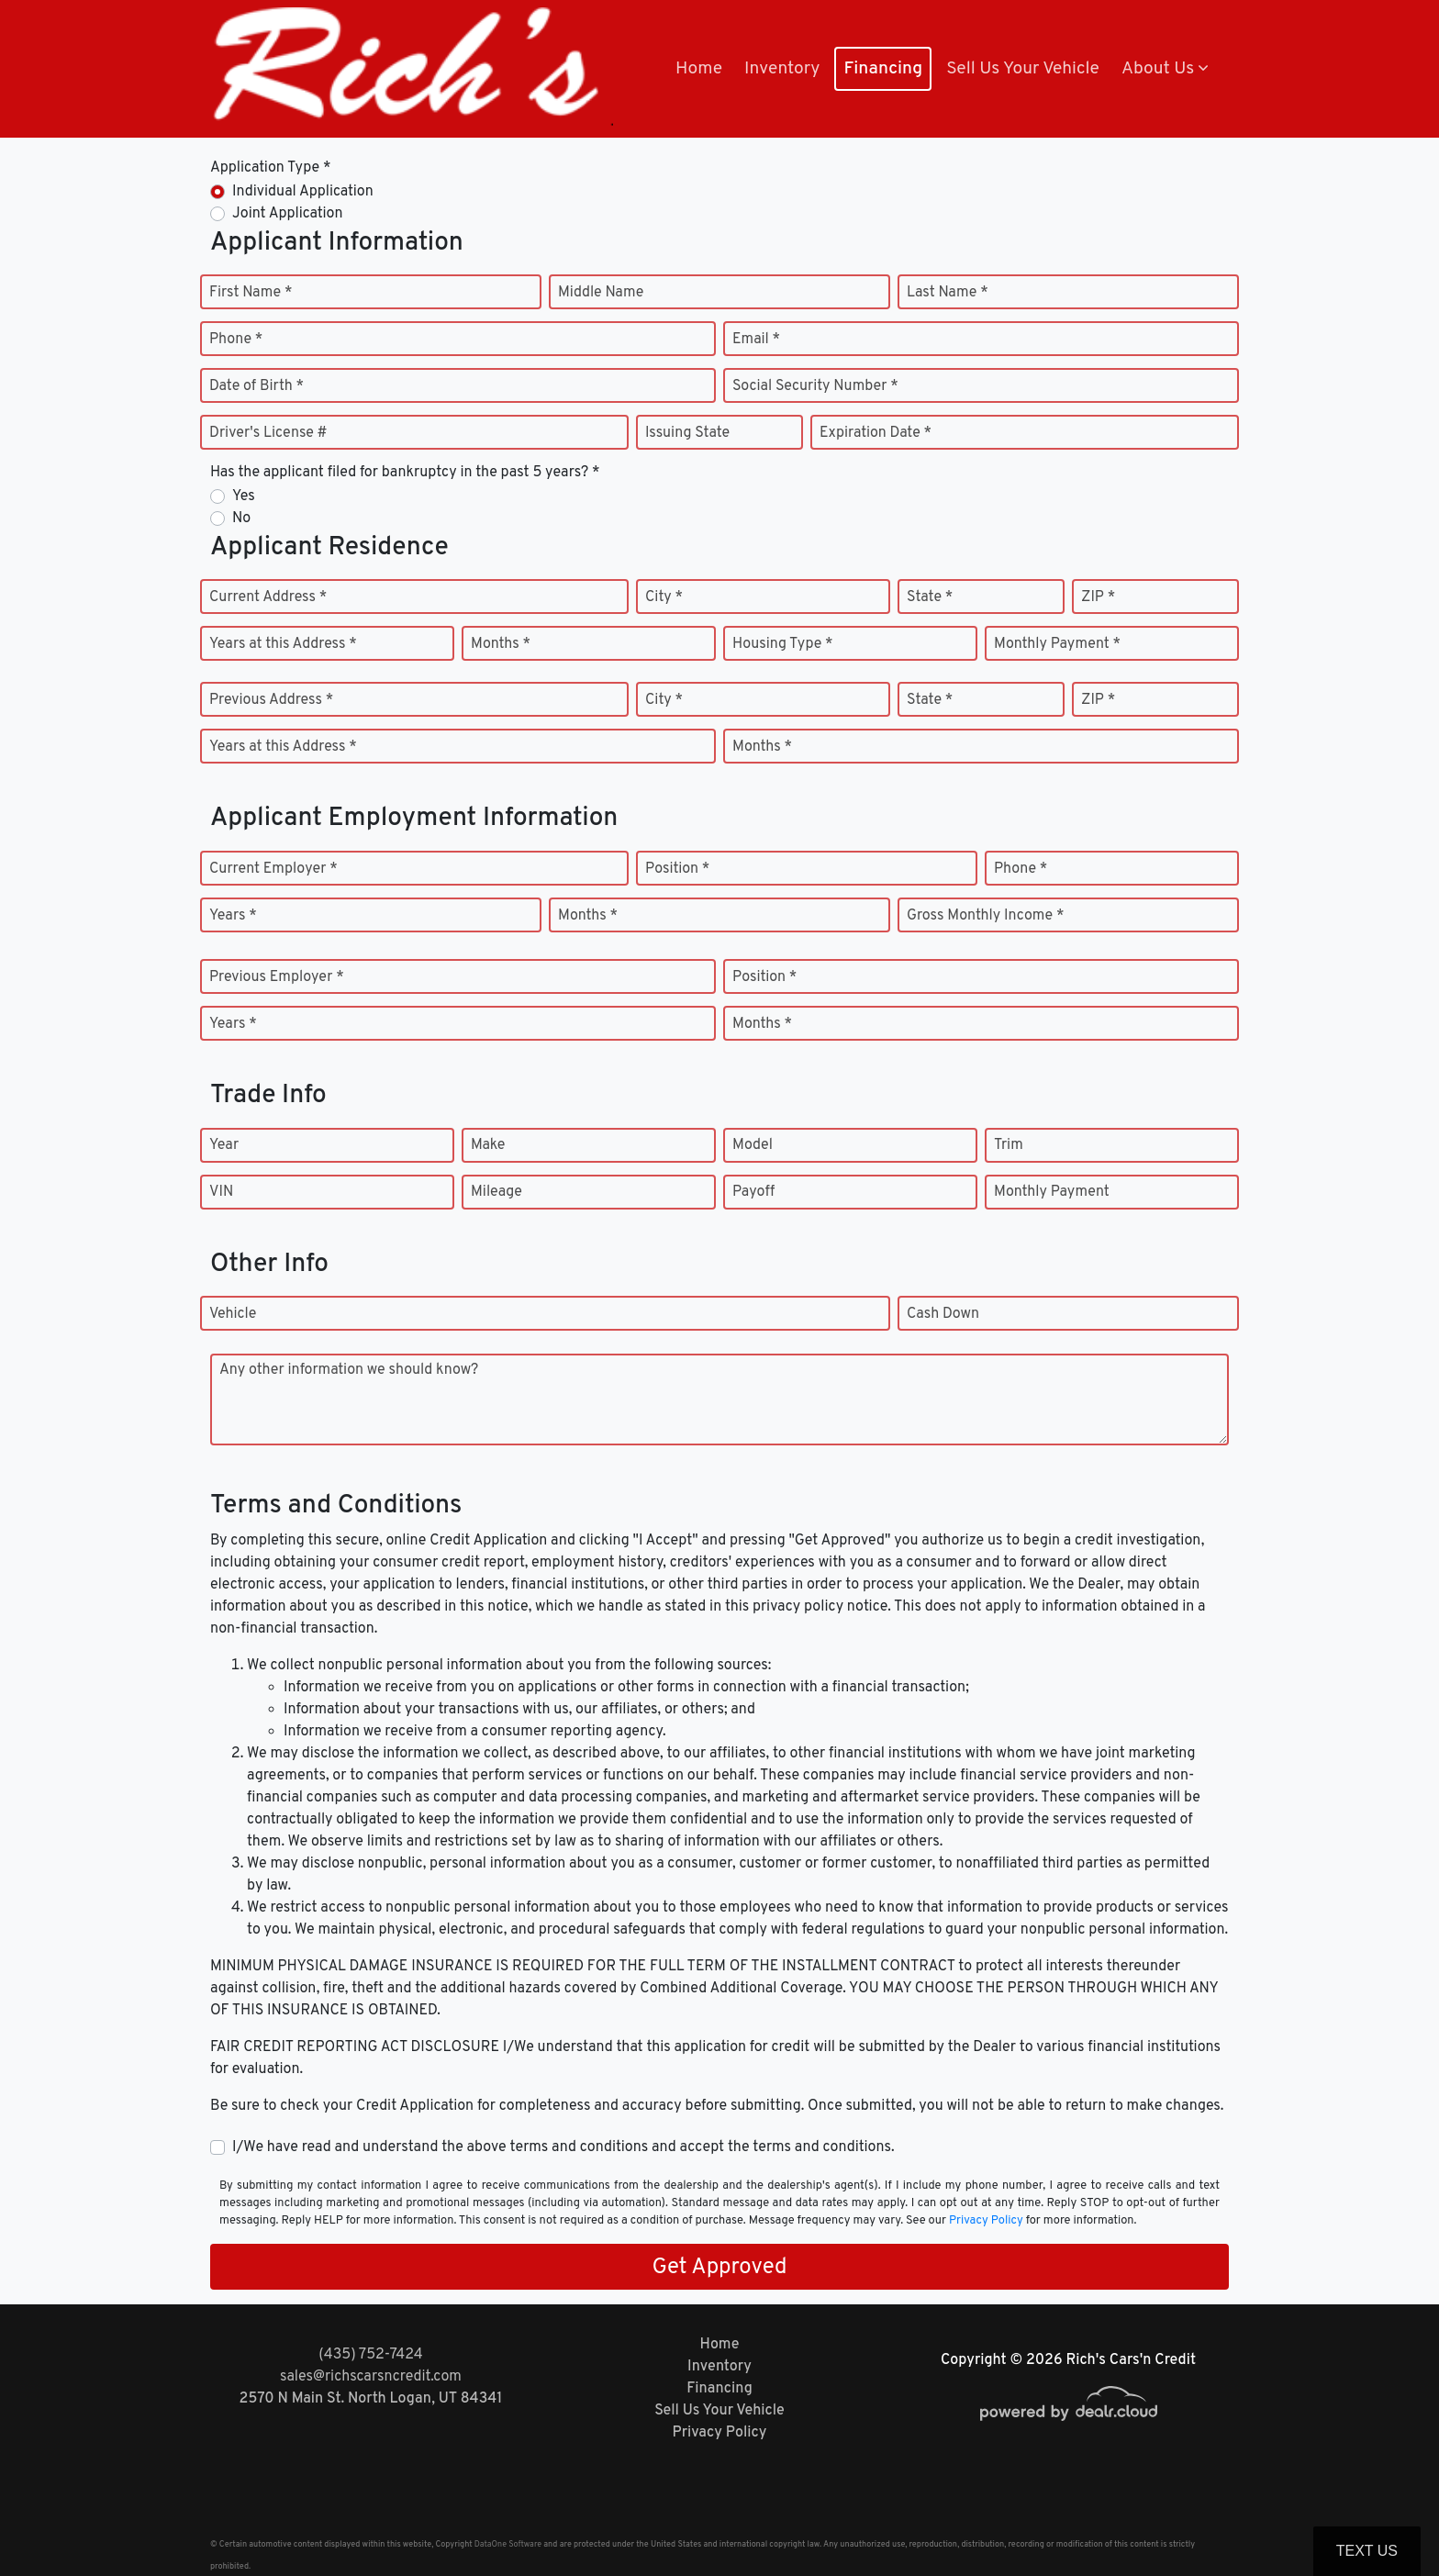  I want to click on Previous Address *, so click(271, 700).